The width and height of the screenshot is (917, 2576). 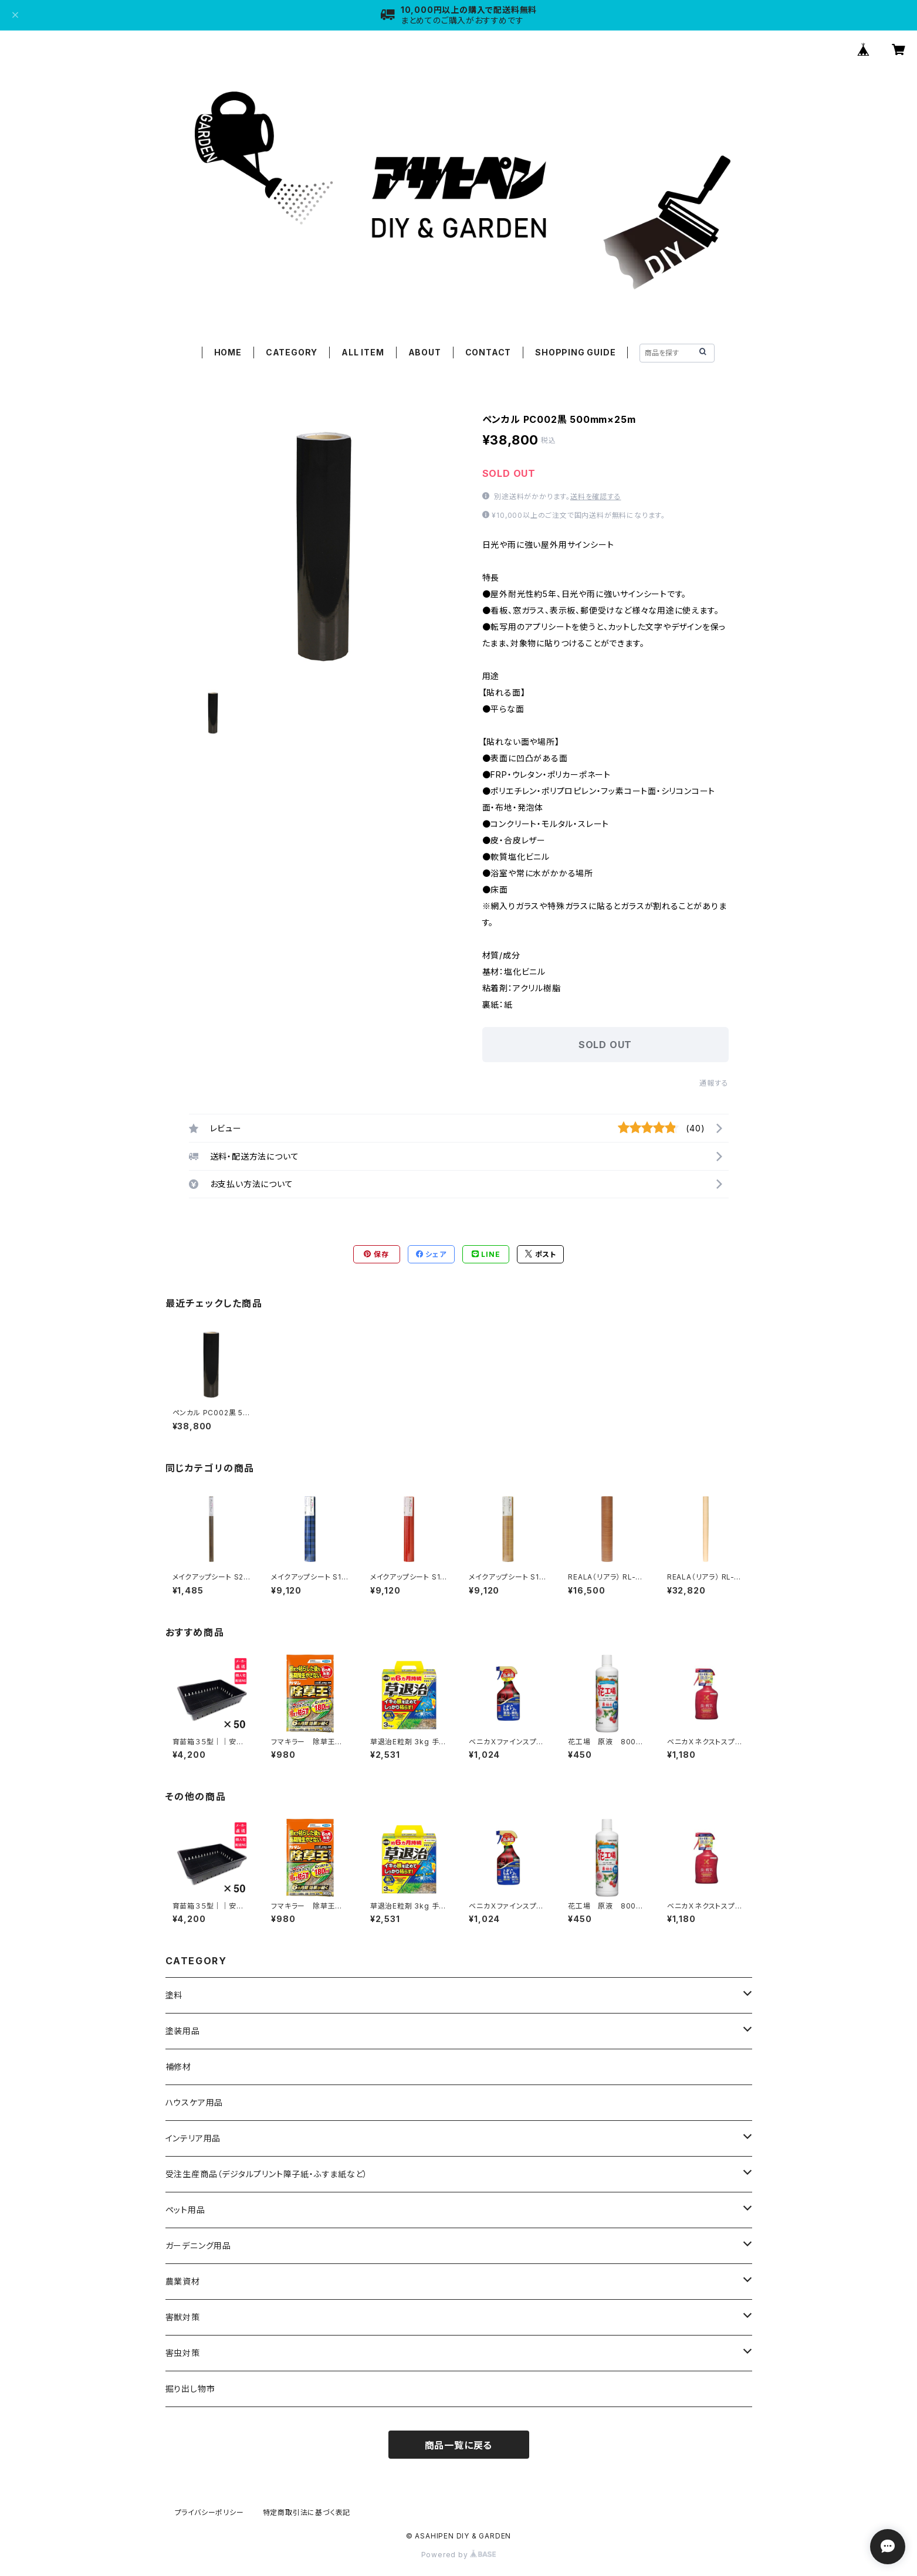 I want to click on インテリア用品, so click(x=193, y=2138).